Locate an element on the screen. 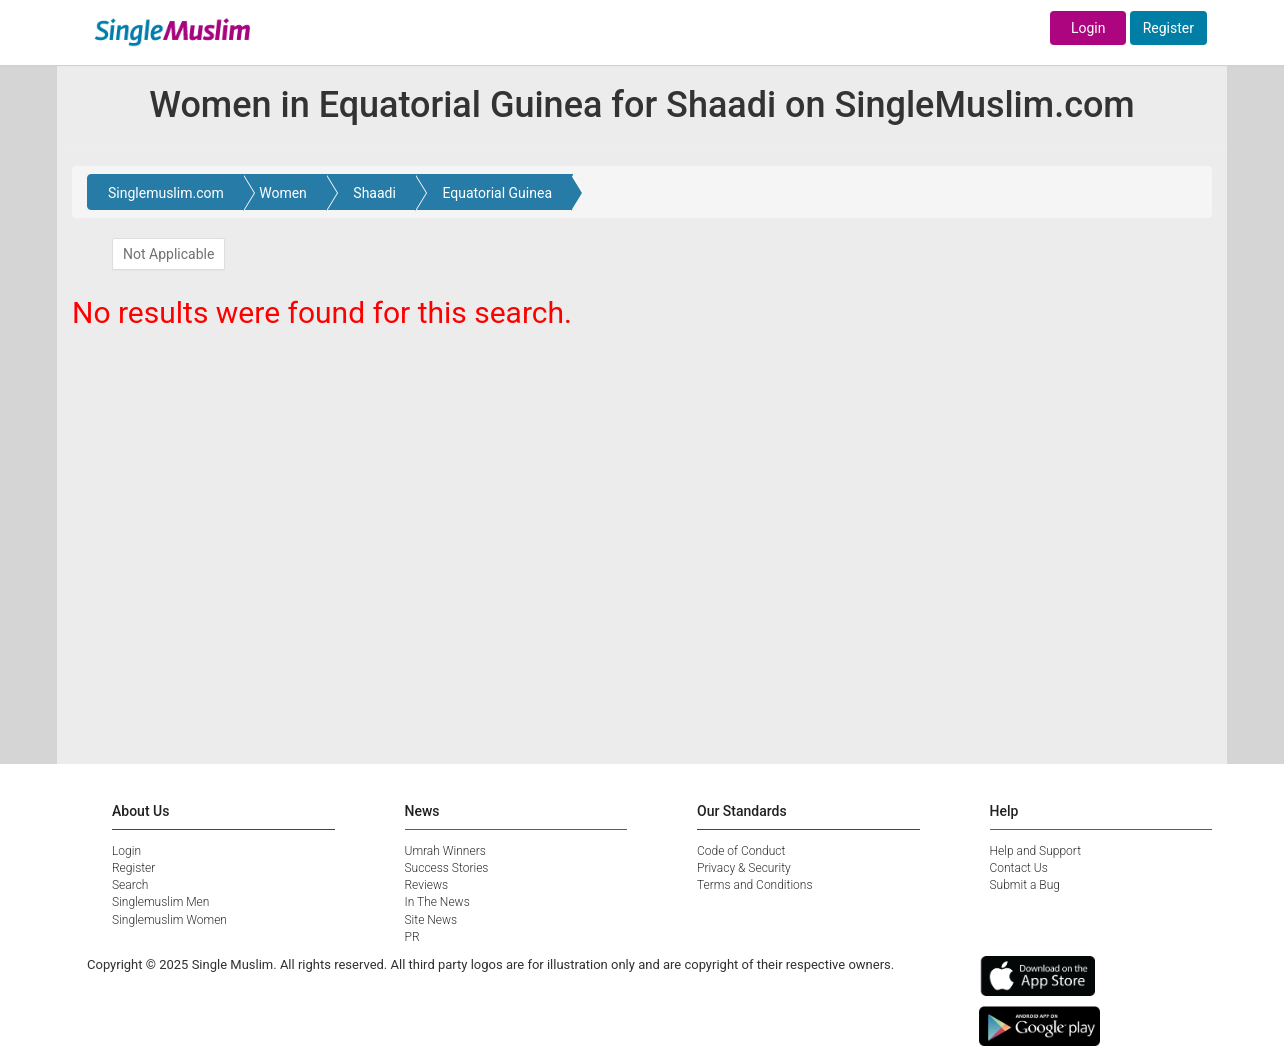  Singlemuslim Men is located at coordinates (160, 902).